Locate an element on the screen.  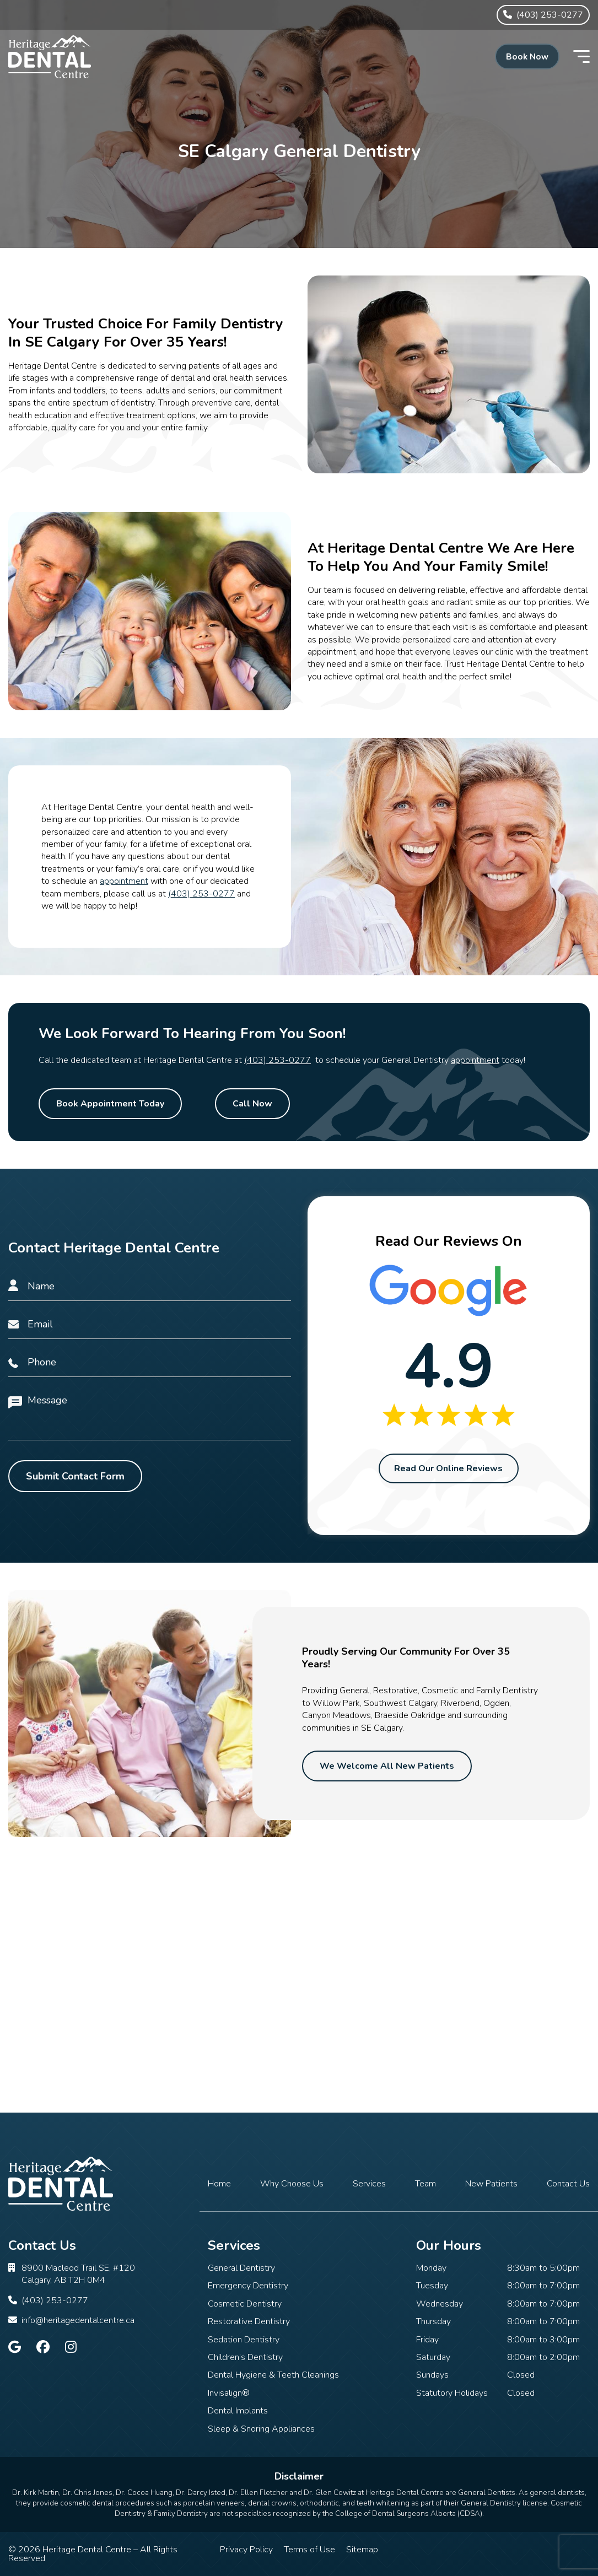
Restorative Dentistry is located at coordinates (249, 2321).